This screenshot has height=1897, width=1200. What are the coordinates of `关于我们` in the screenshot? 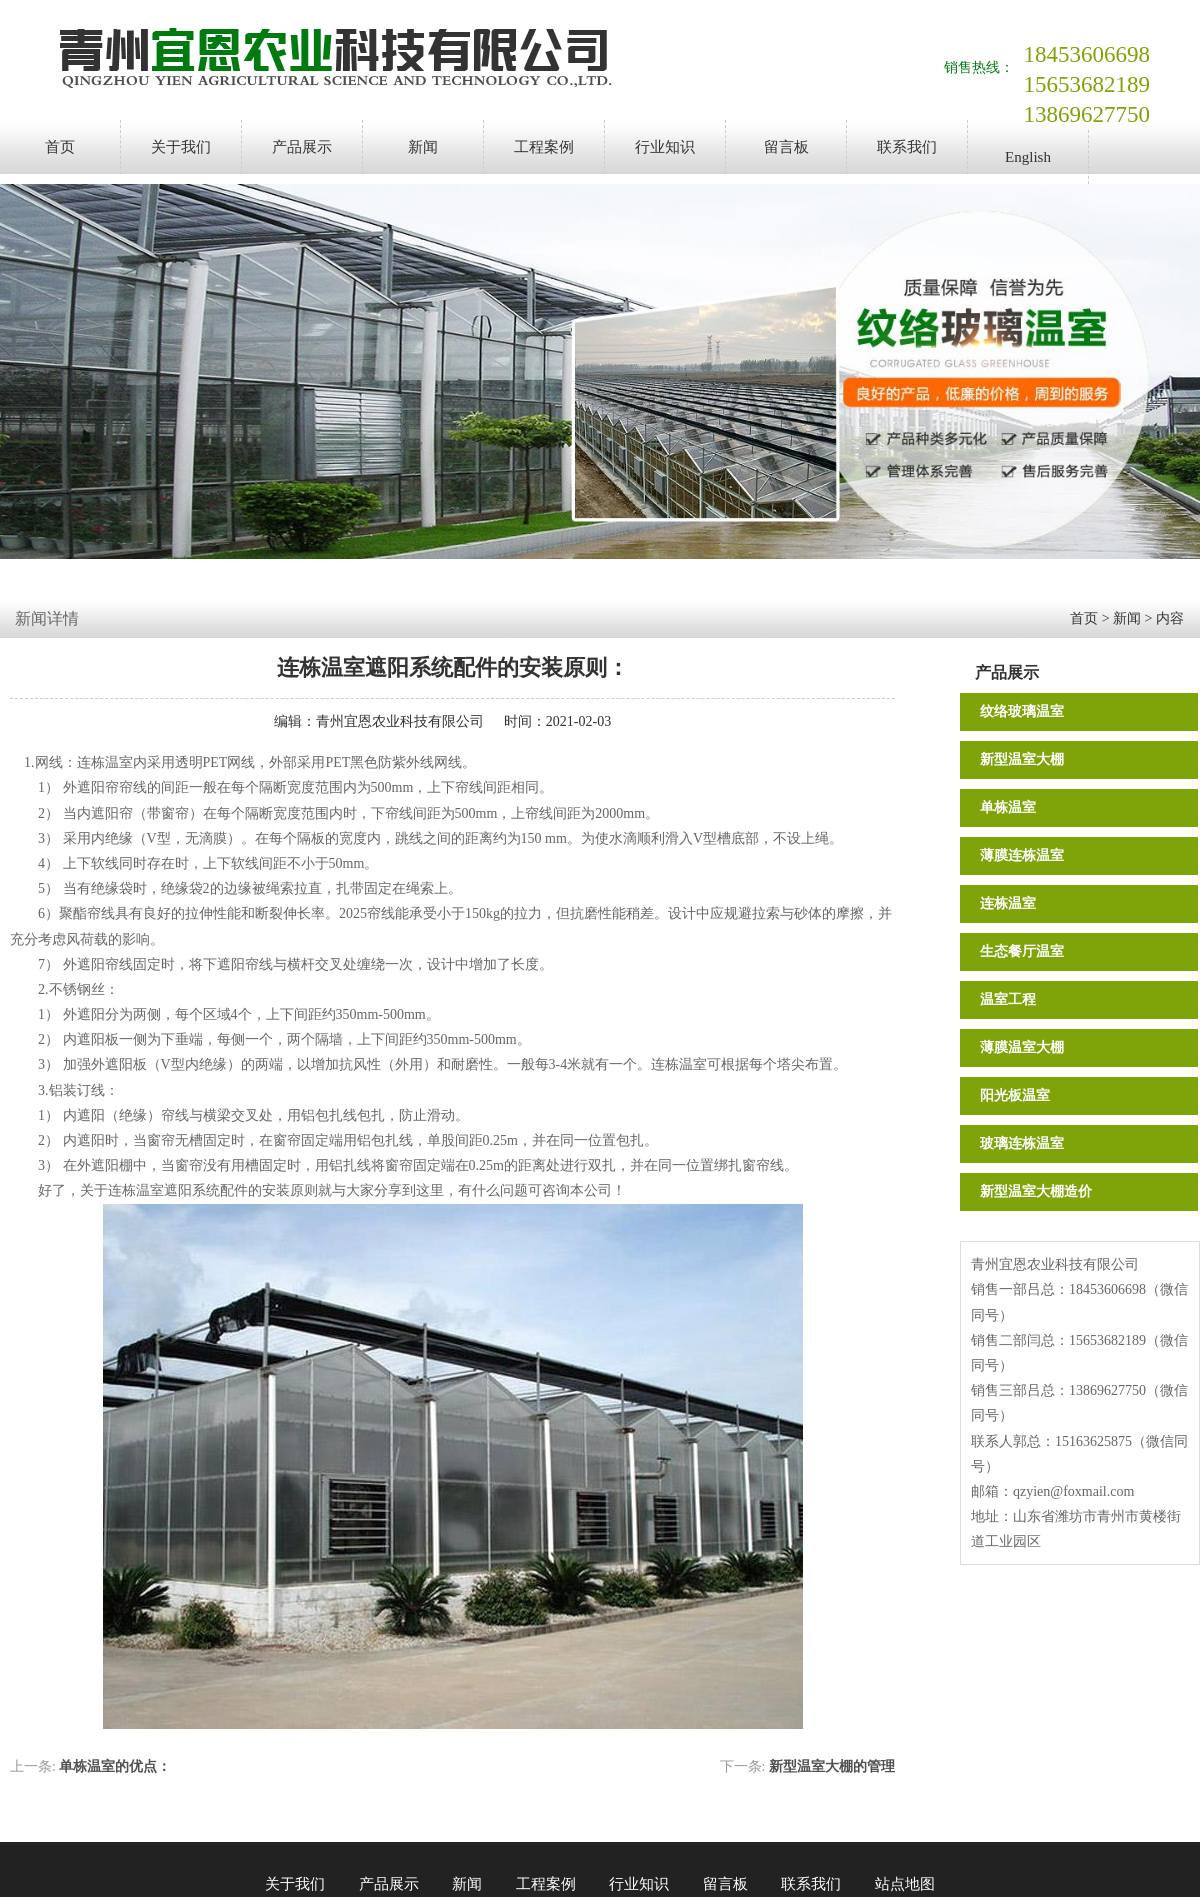 It's located at (181, 147).